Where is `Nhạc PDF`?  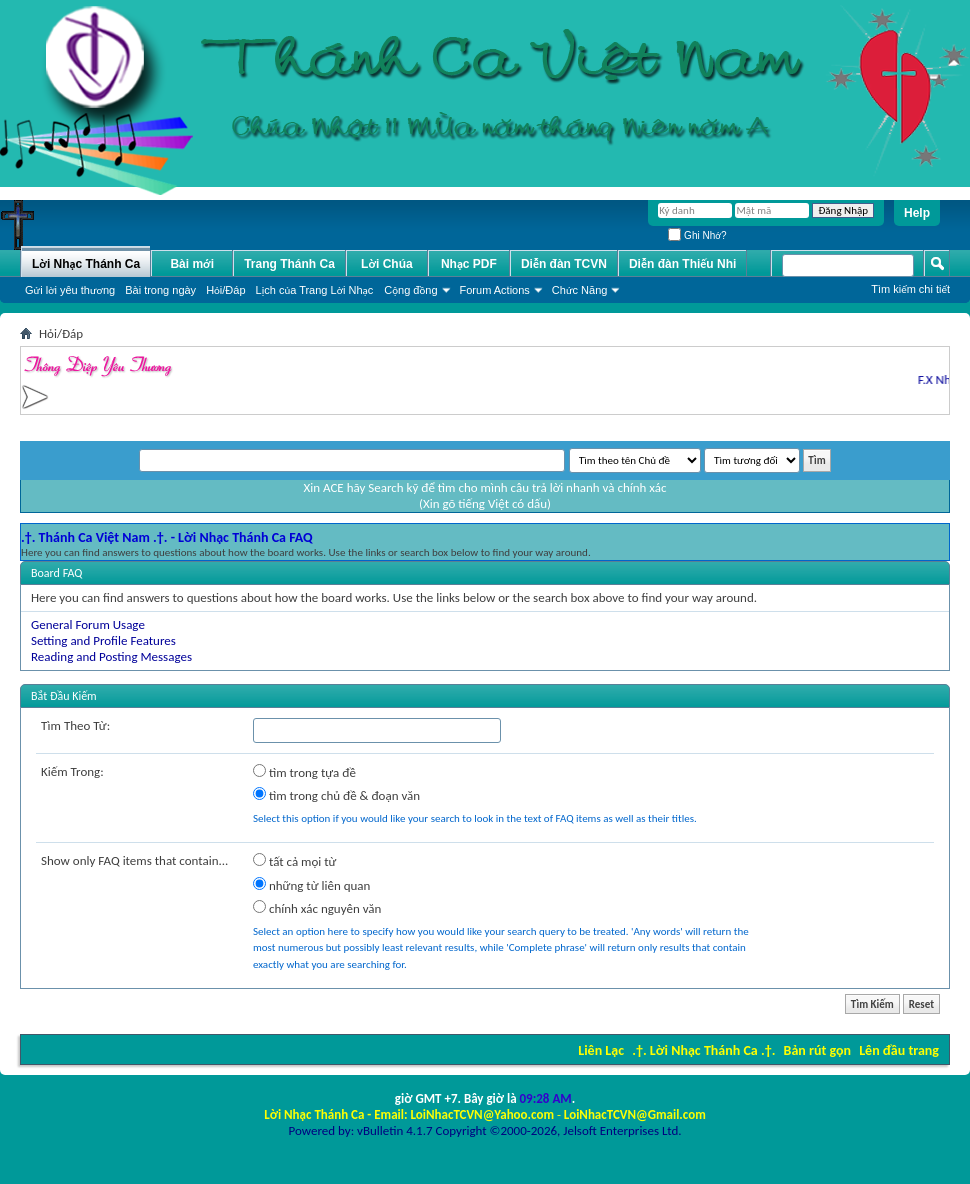 Nhạc PDF is located at coordinates (469, 264).